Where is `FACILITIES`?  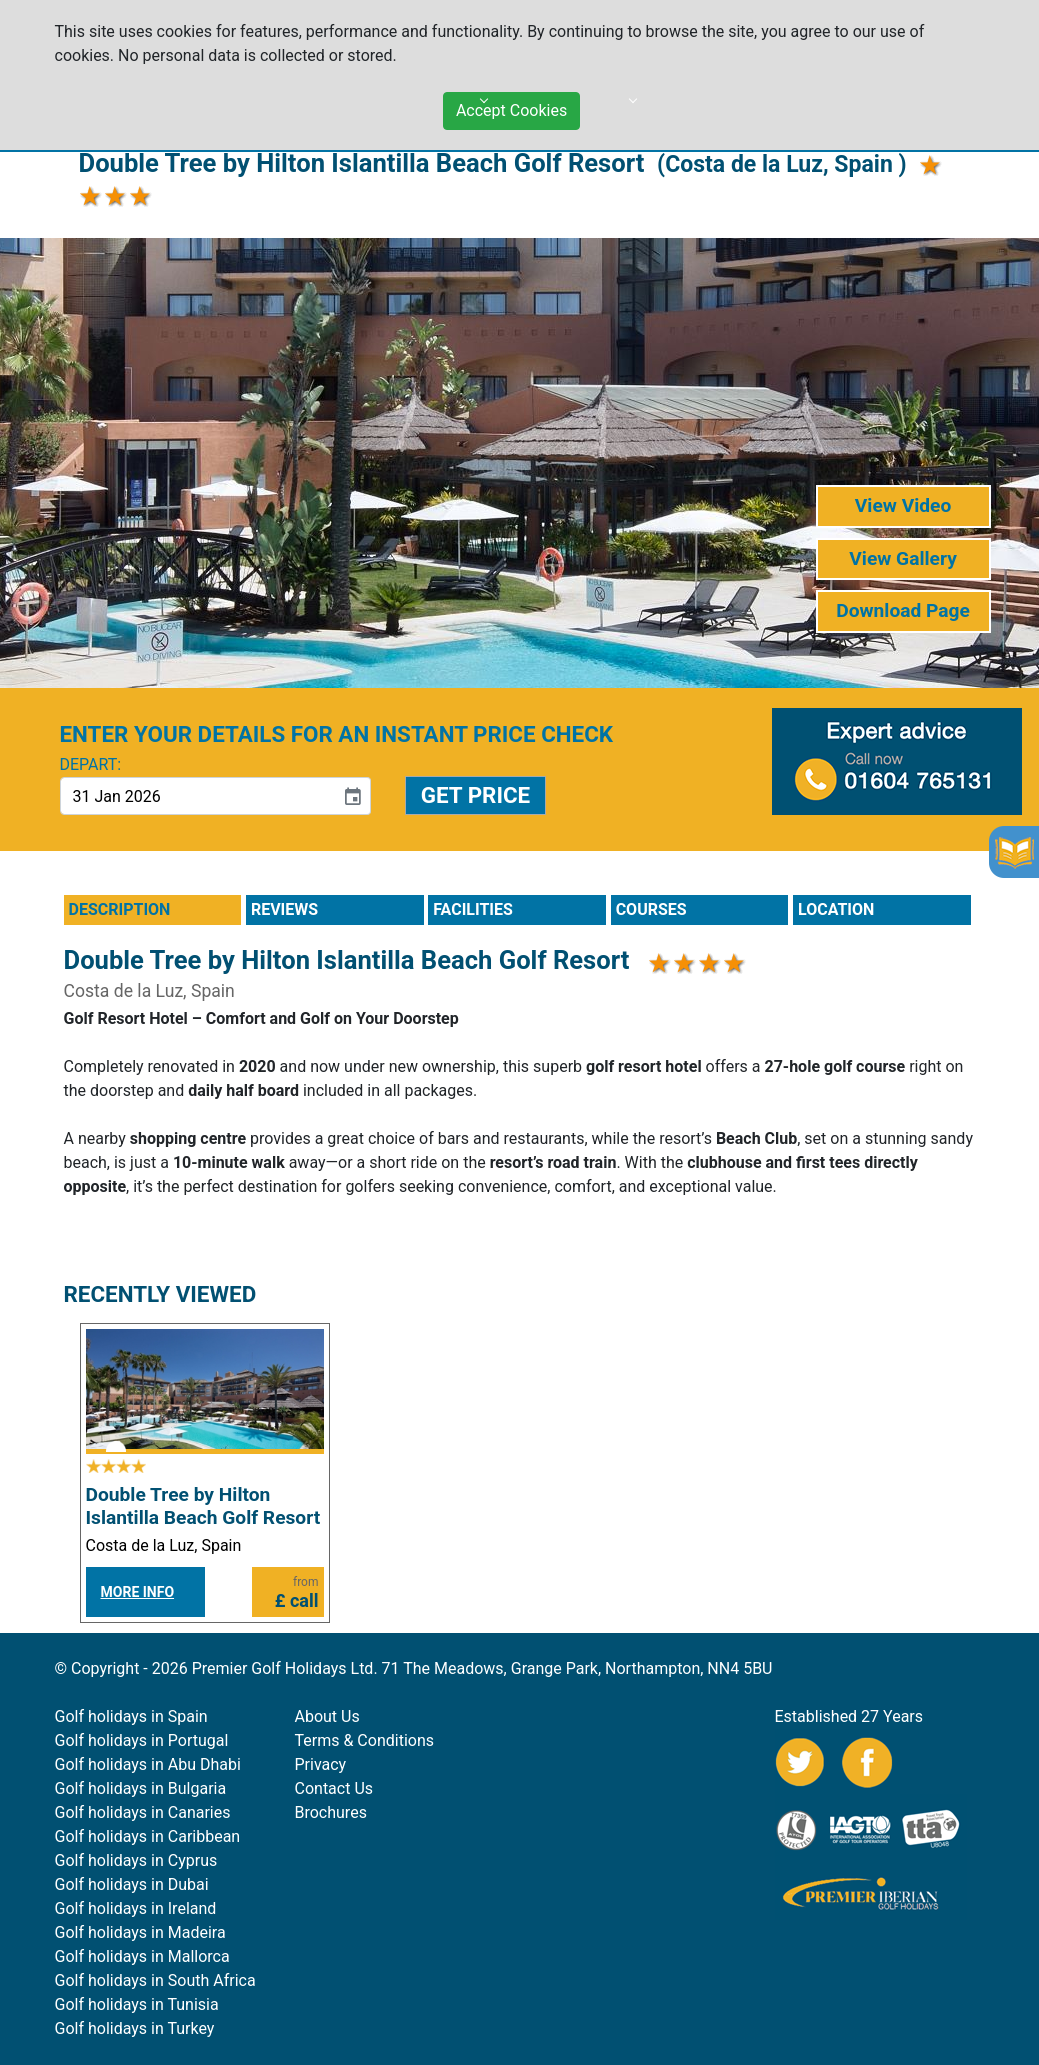
FACILITIES is located at coordinates (473, 909).